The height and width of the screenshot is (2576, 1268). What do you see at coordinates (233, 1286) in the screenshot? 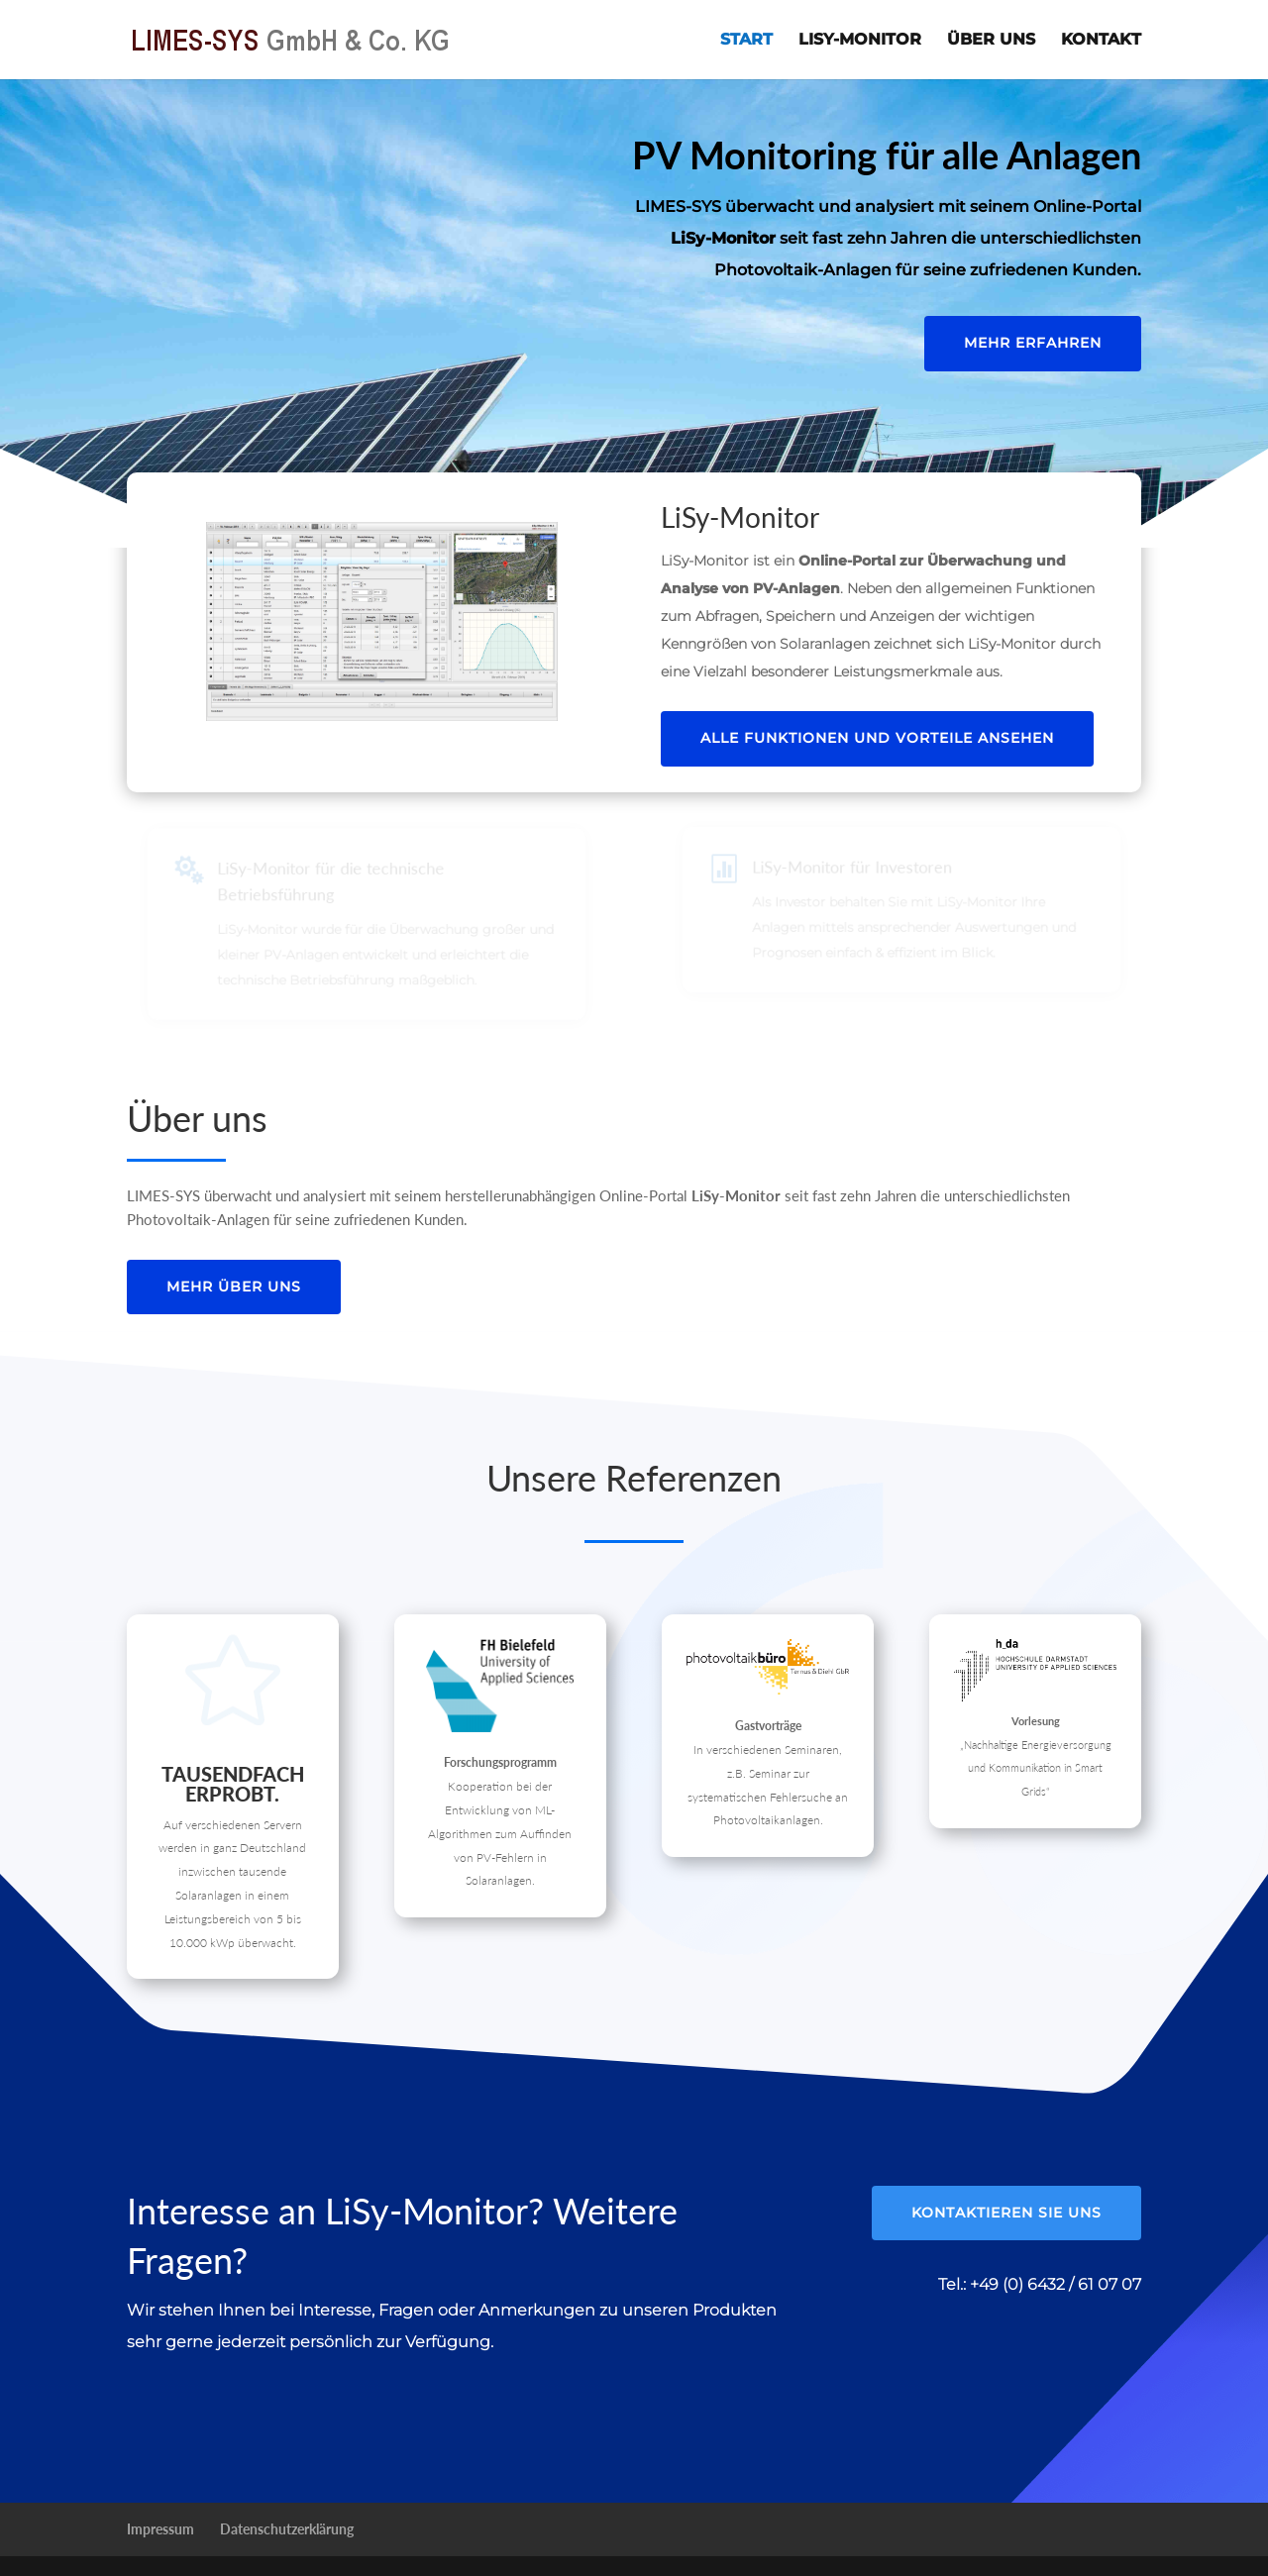
I see `Mehr über uns` at bounding box center [233, 1286].